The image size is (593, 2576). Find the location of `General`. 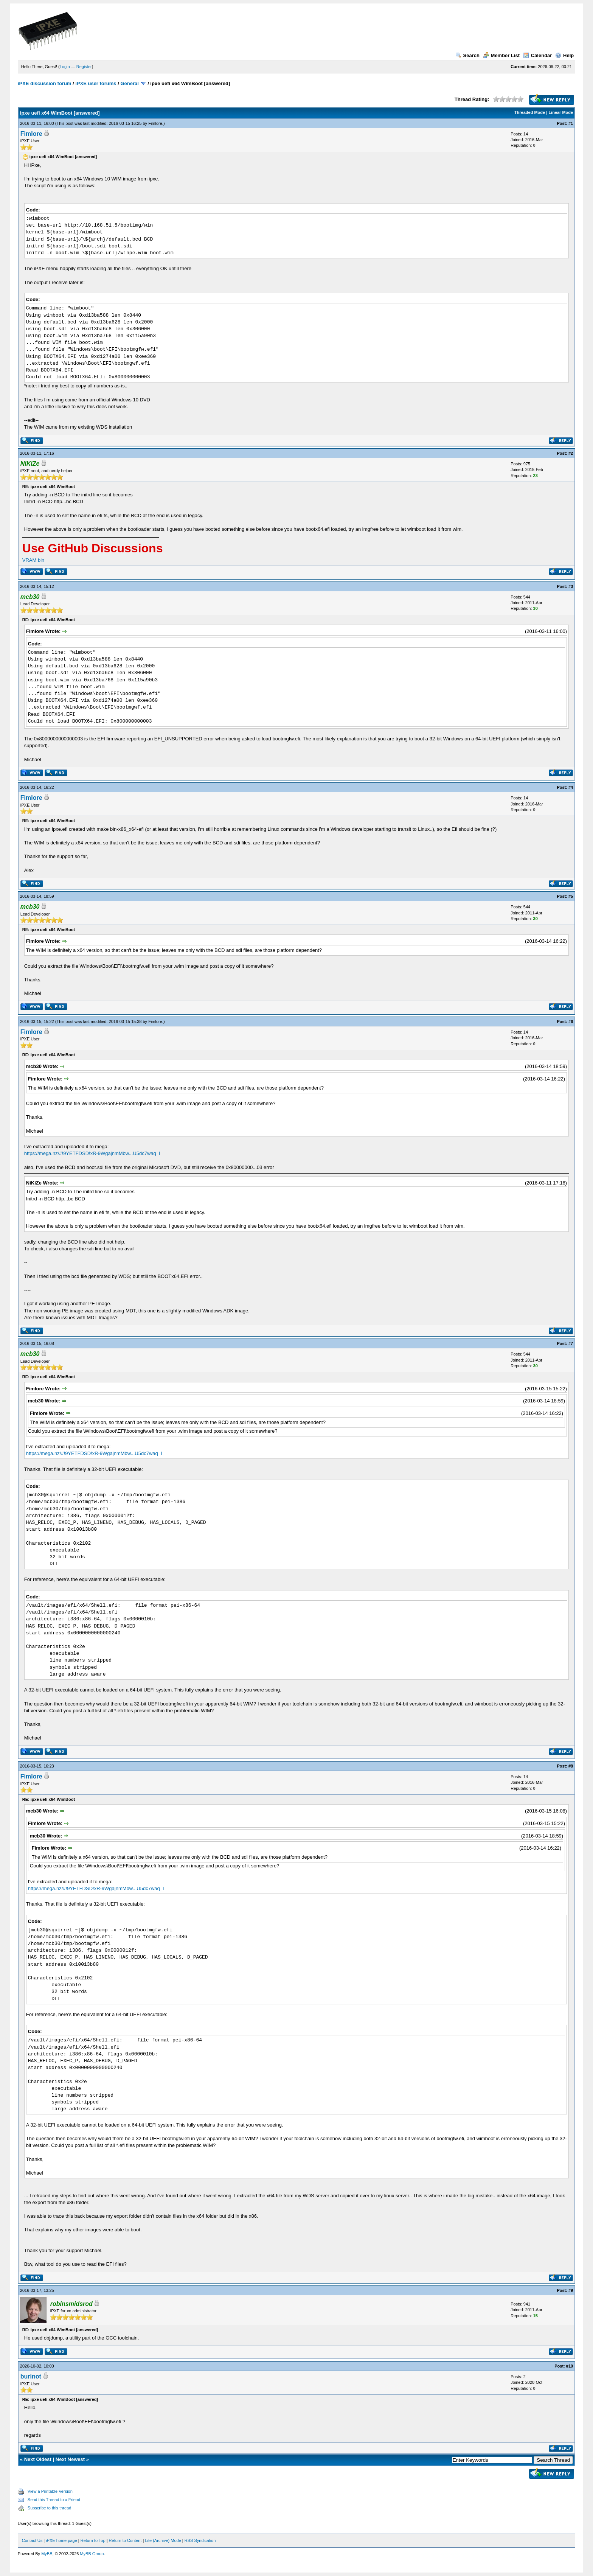

General is located at coordinates (129, 83).